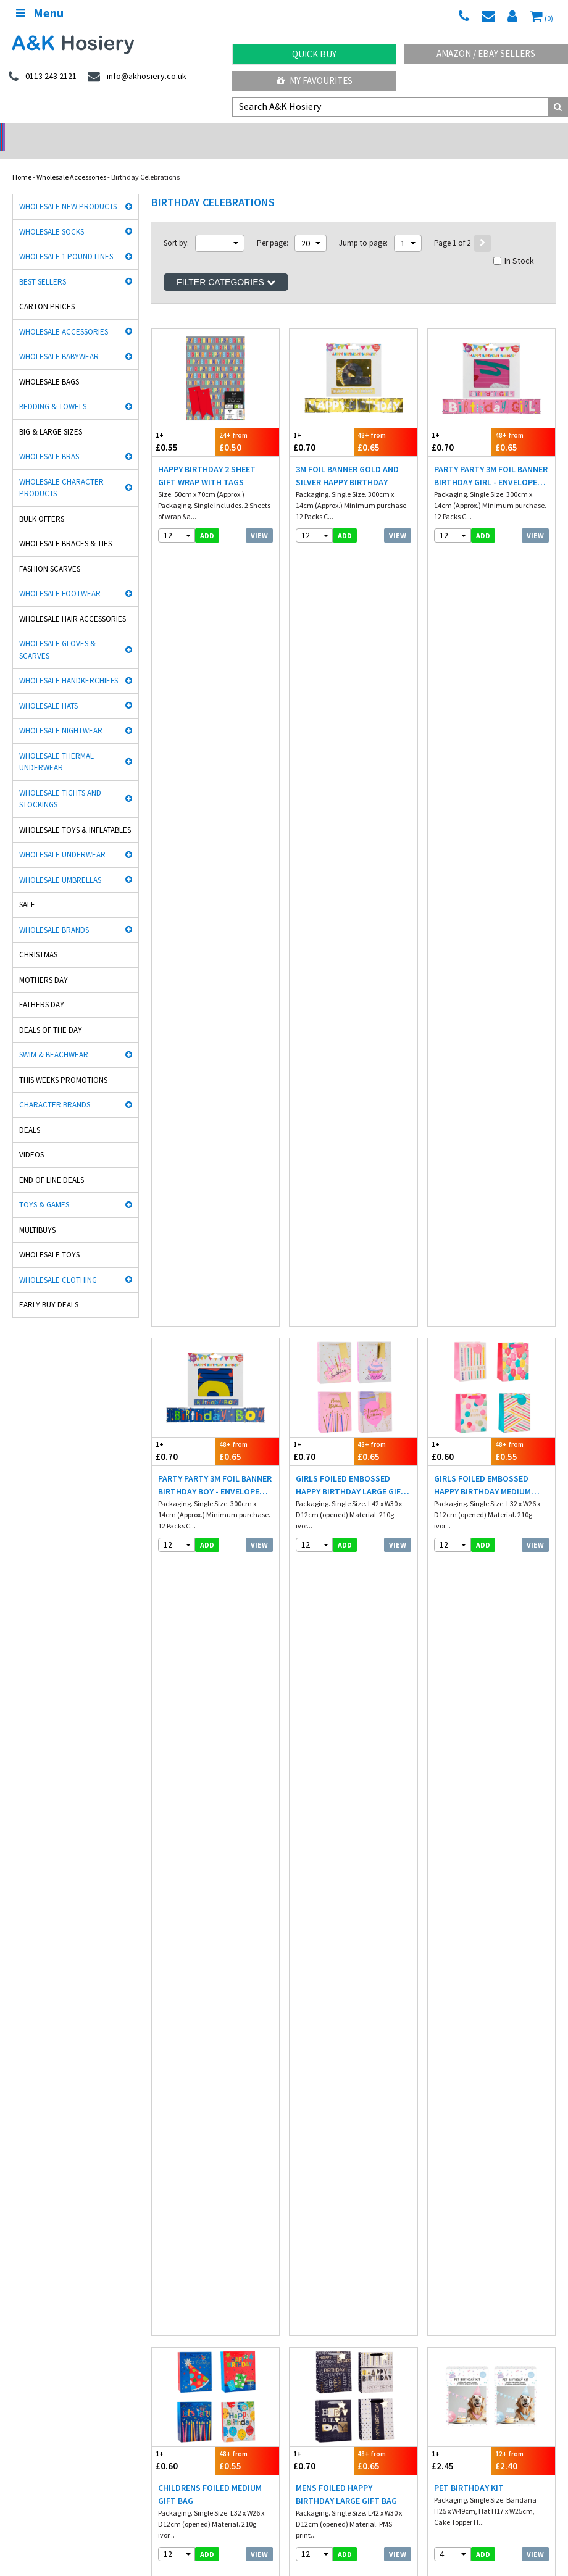 The height and width of the screenshot is (2576, 568). Describe the element at coordinates (29, 2239) in the screenshot. I see `Nightwear` at that location.